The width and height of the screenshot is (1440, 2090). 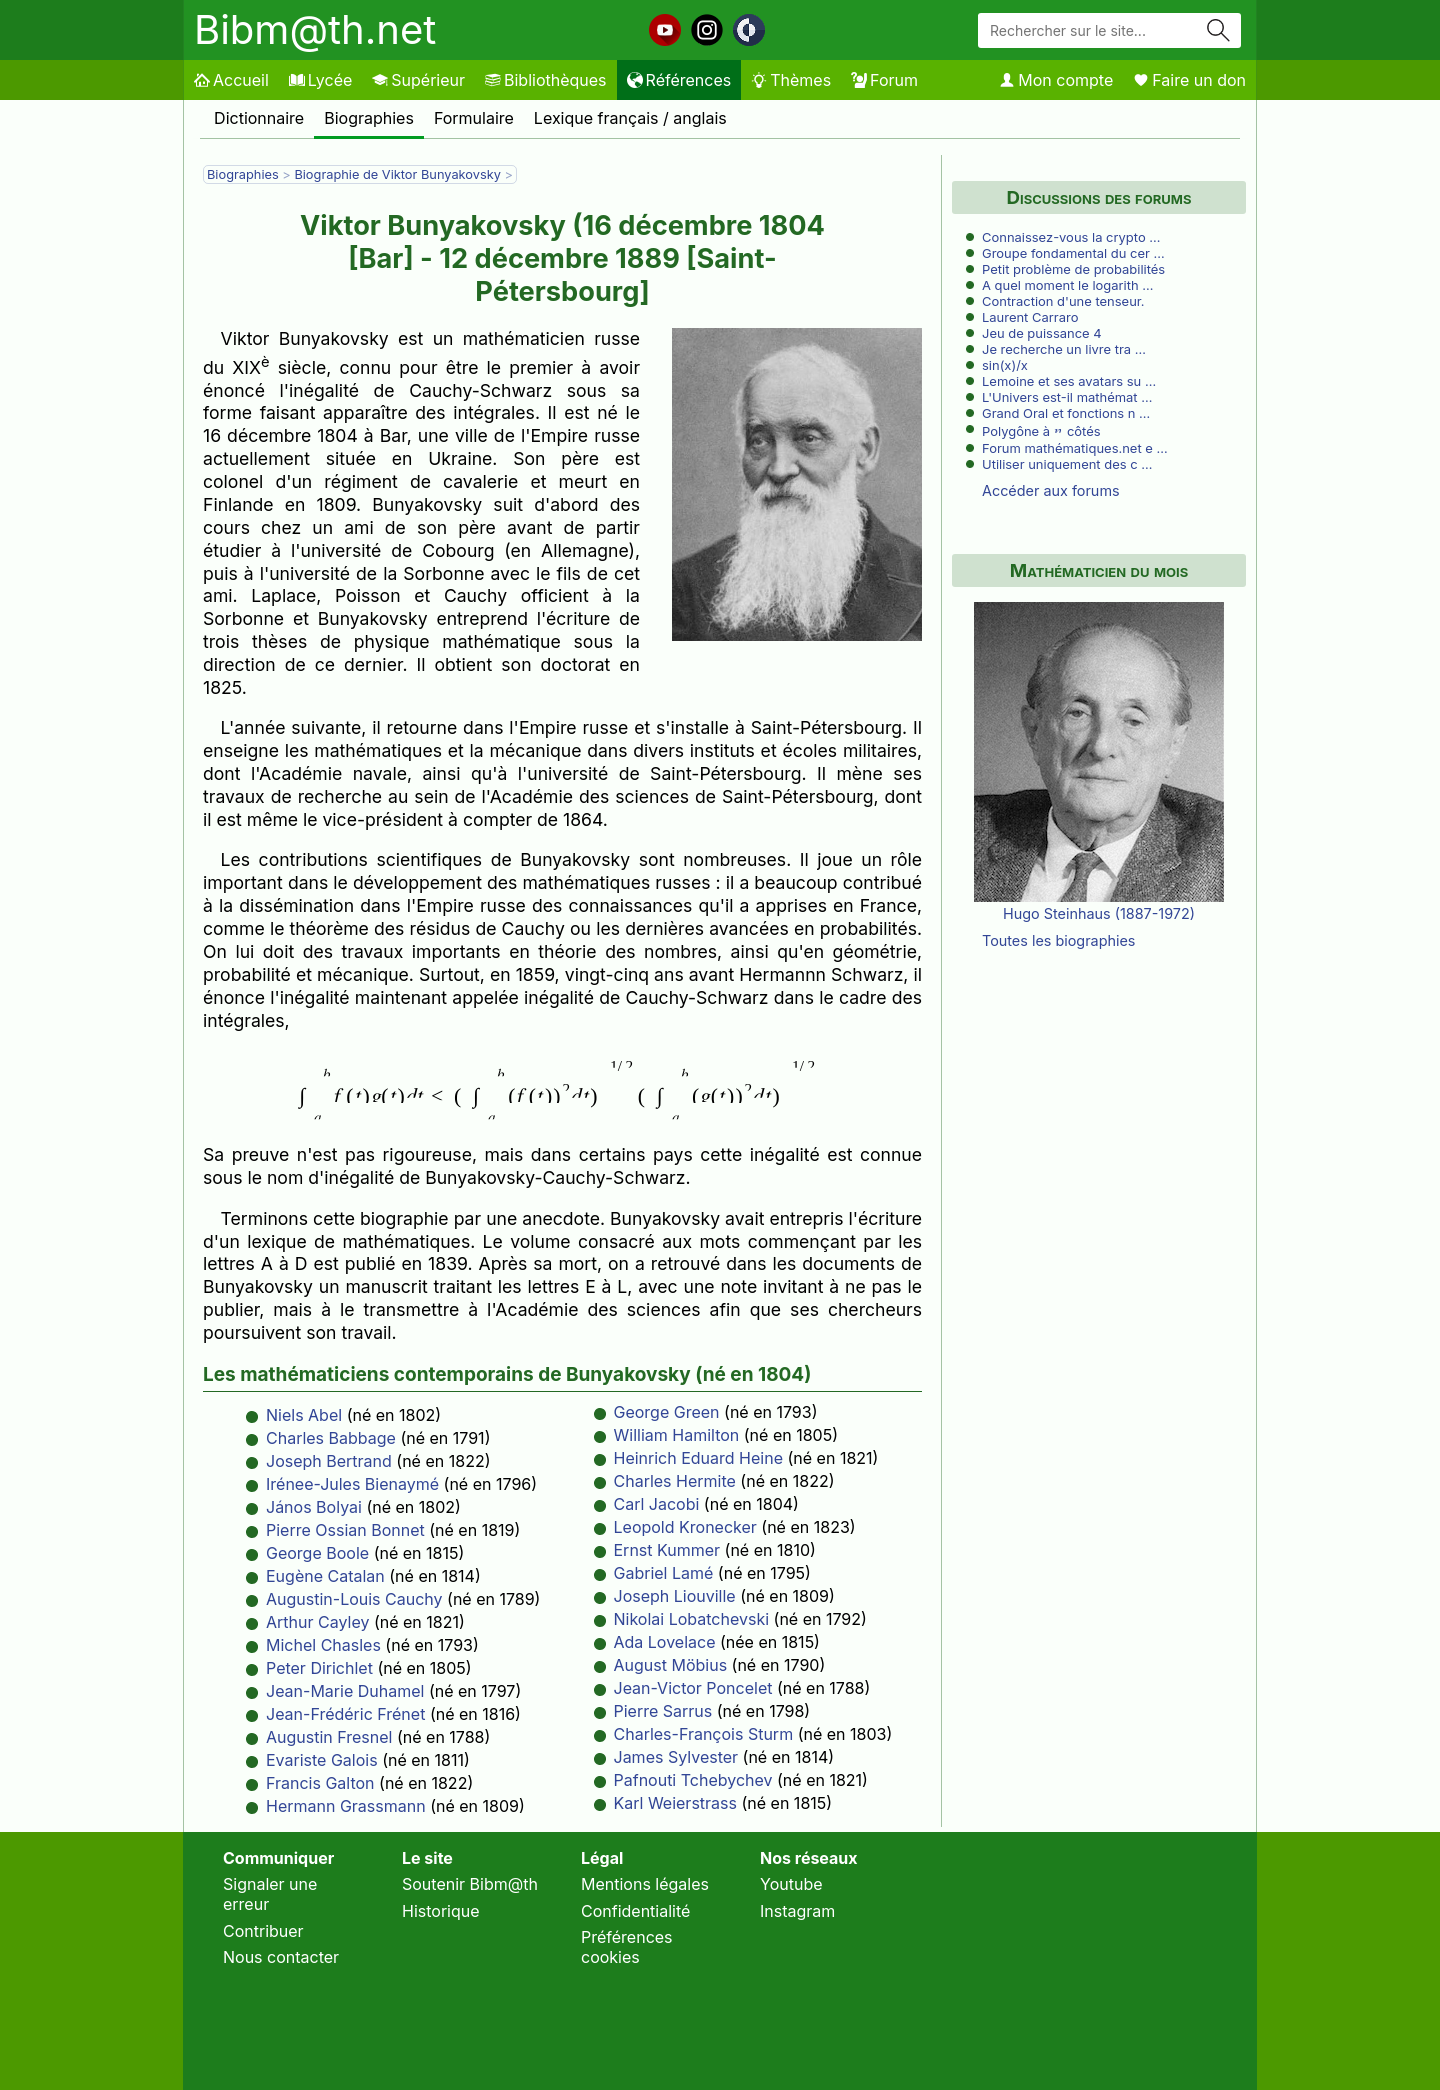 I want to click on Jean-Victor Poncelet, so click(x=693, y=1688).